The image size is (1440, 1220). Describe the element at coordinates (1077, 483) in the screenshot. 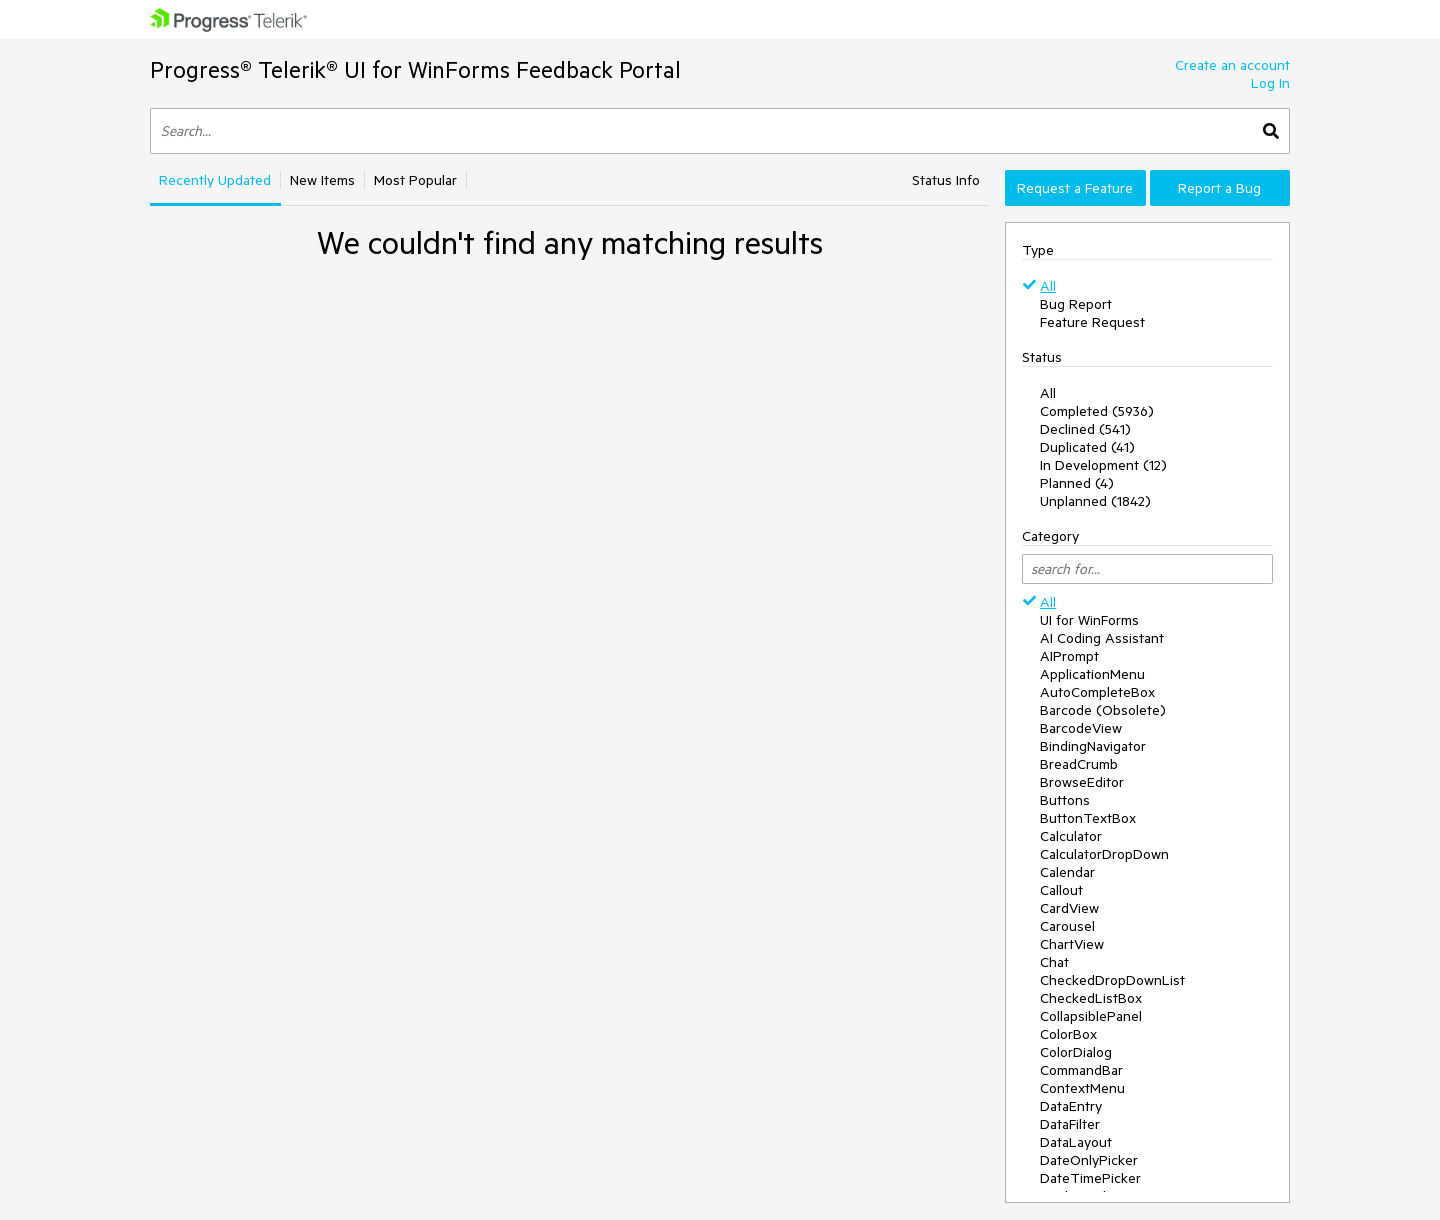

I see `Planned (4)` at that location.